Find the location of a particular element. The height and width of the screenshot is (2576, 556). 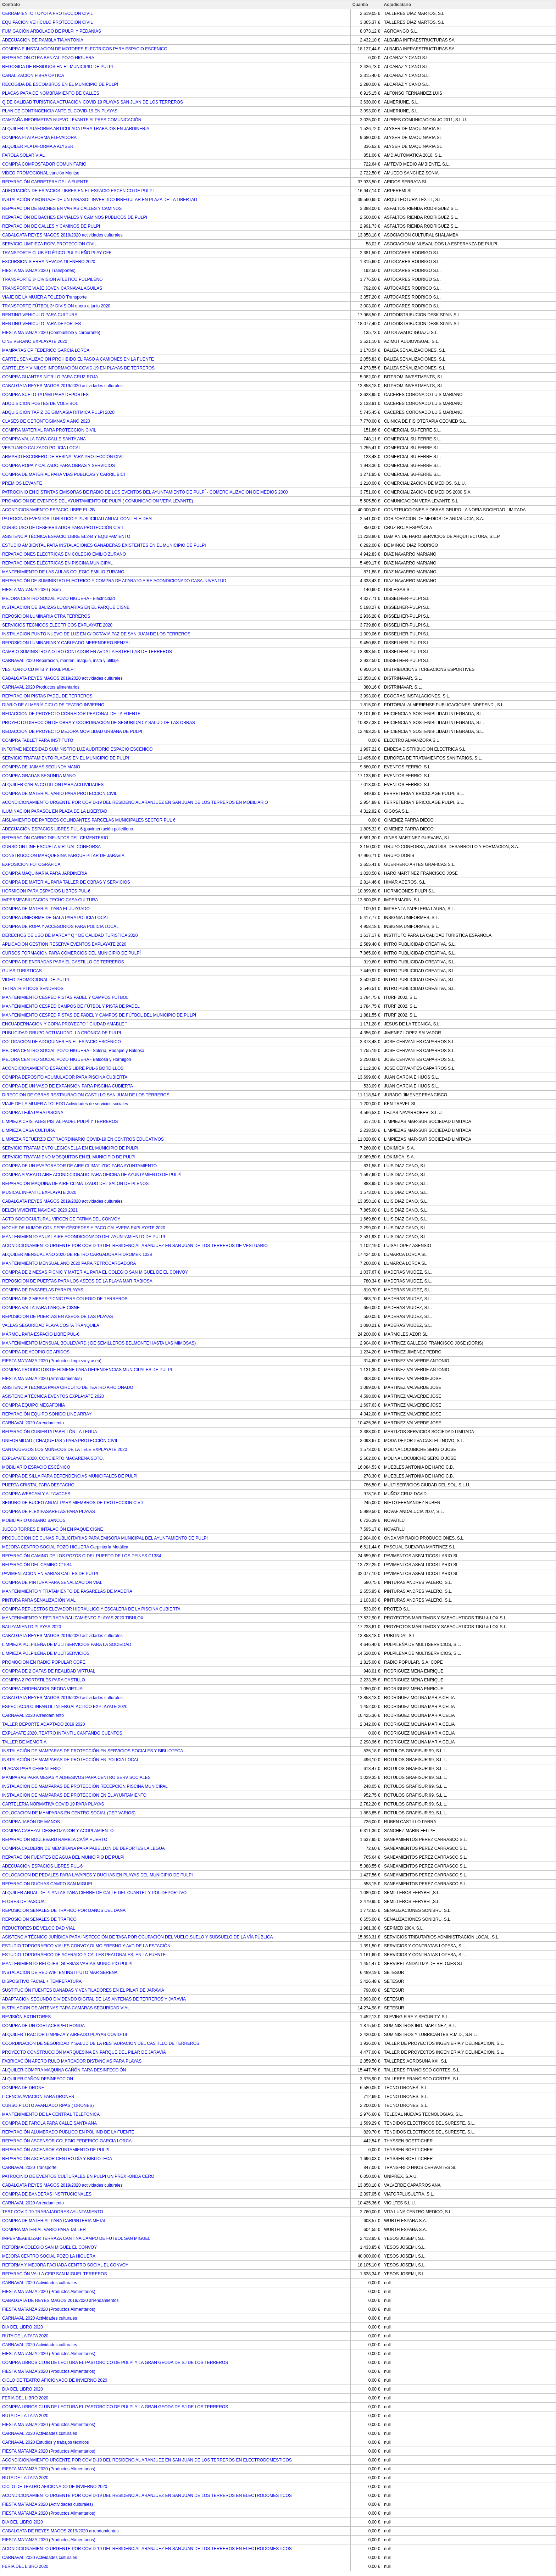

ILUMINACION PARASOL EN PLAZA DE LA LIBERTAD is located at coordinates (54, 811).